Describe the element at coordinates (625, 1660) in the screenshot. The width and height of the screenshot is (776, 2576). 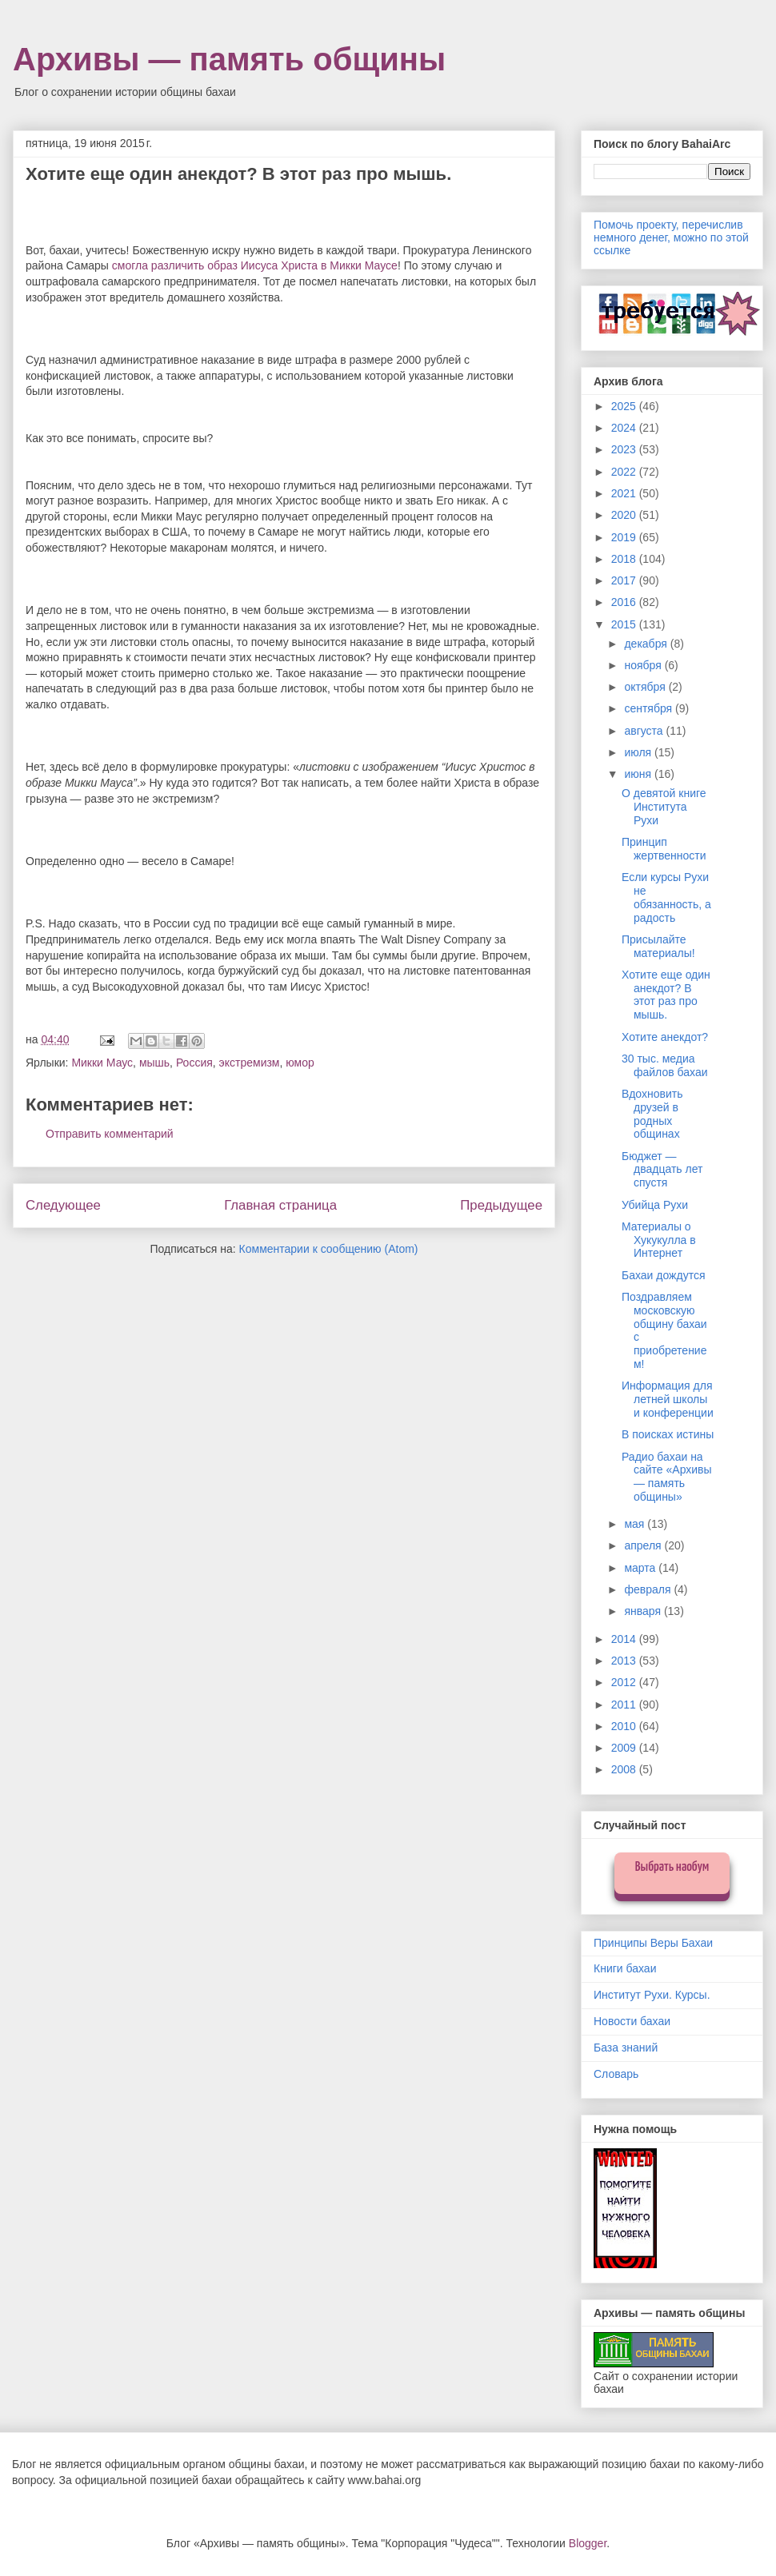
I see `2013` at that location.